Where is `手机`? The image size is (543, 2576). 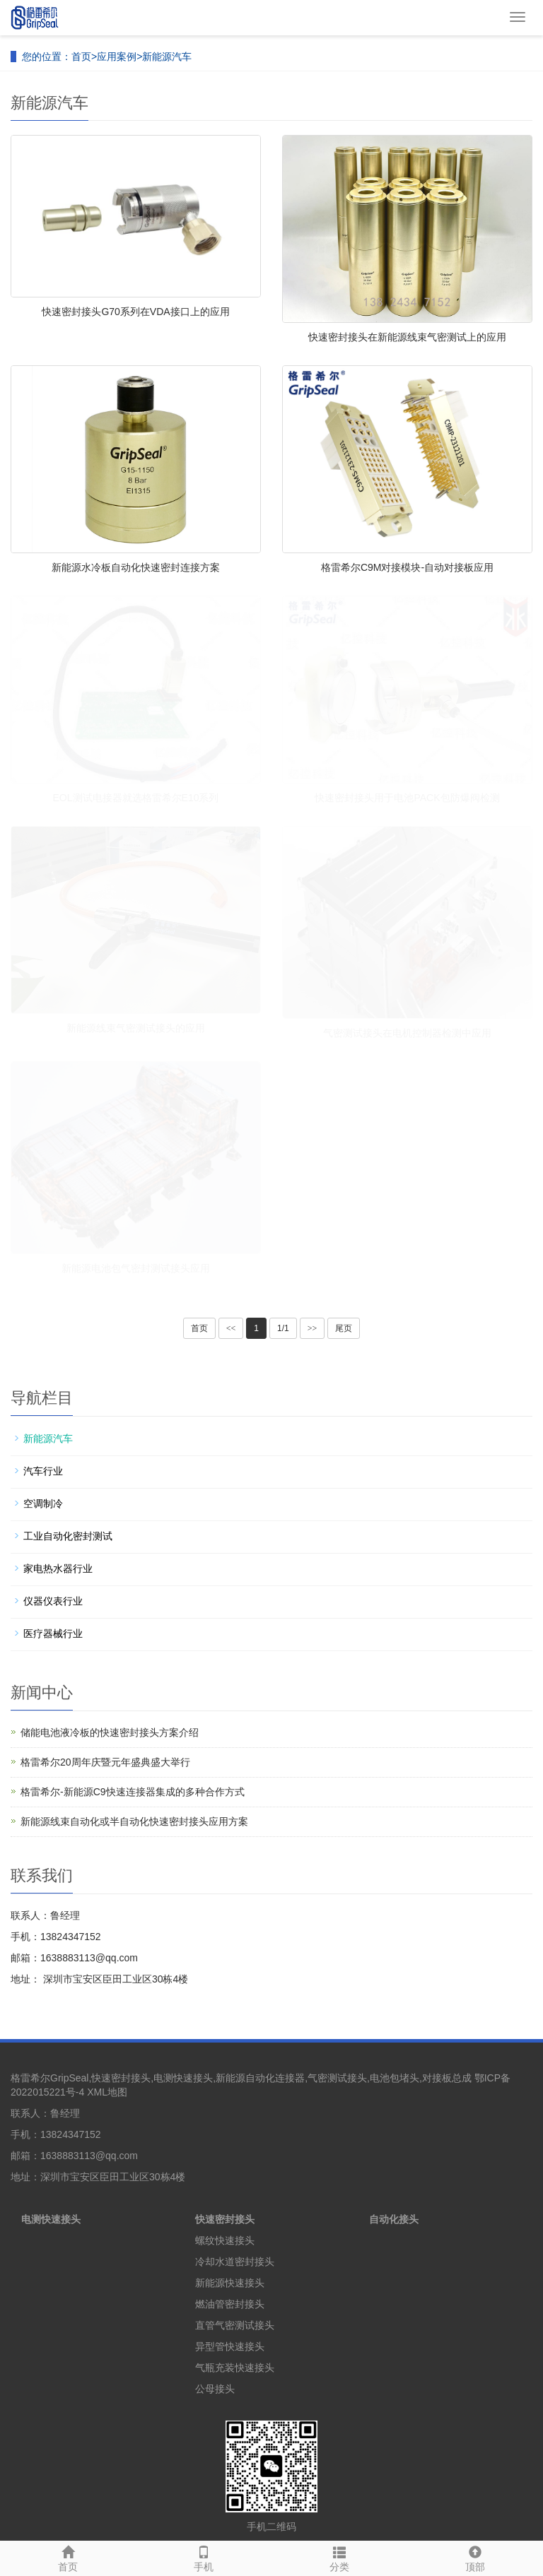 手机 is located at coordinates (204, 2556).